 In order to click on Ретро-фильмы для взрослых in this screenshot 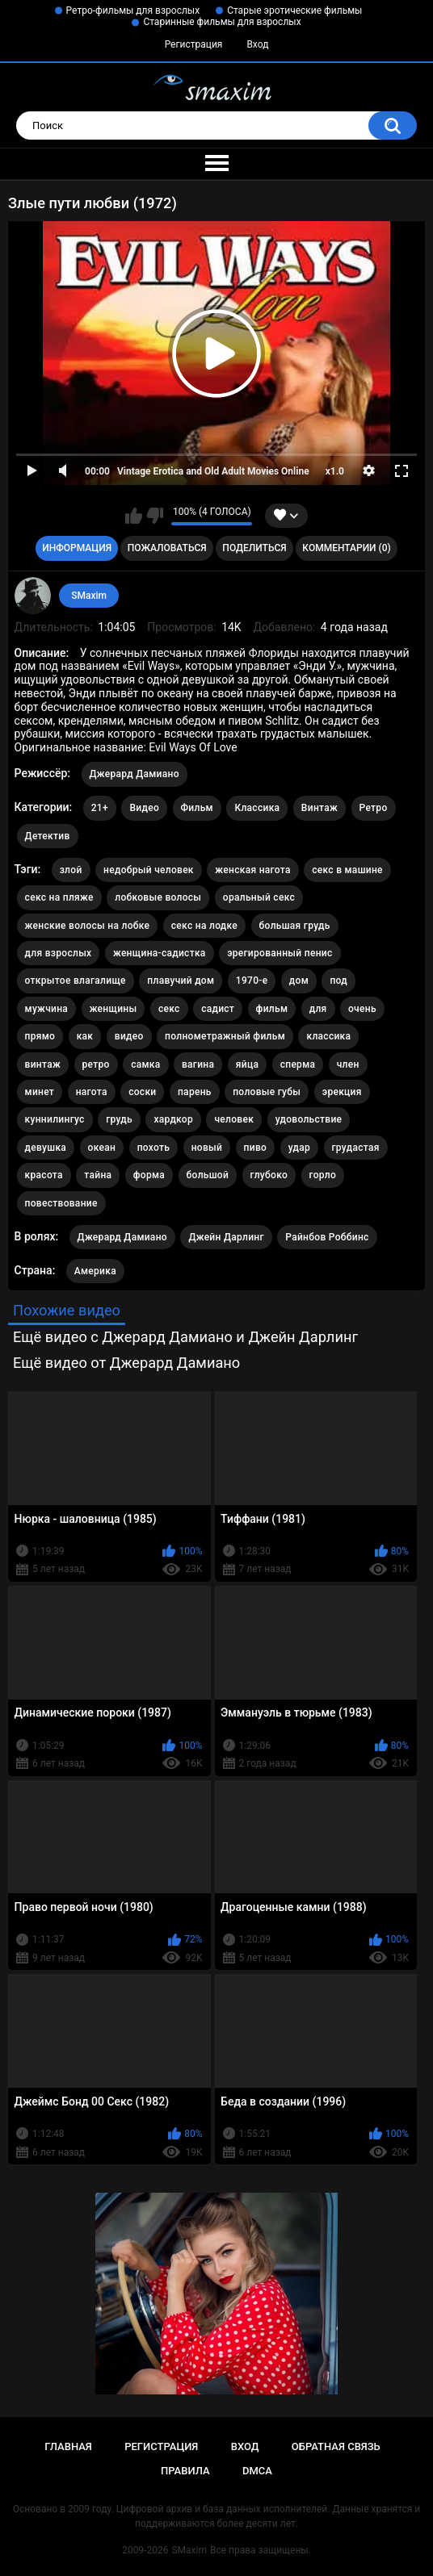, I will do `click(133, 10)`.